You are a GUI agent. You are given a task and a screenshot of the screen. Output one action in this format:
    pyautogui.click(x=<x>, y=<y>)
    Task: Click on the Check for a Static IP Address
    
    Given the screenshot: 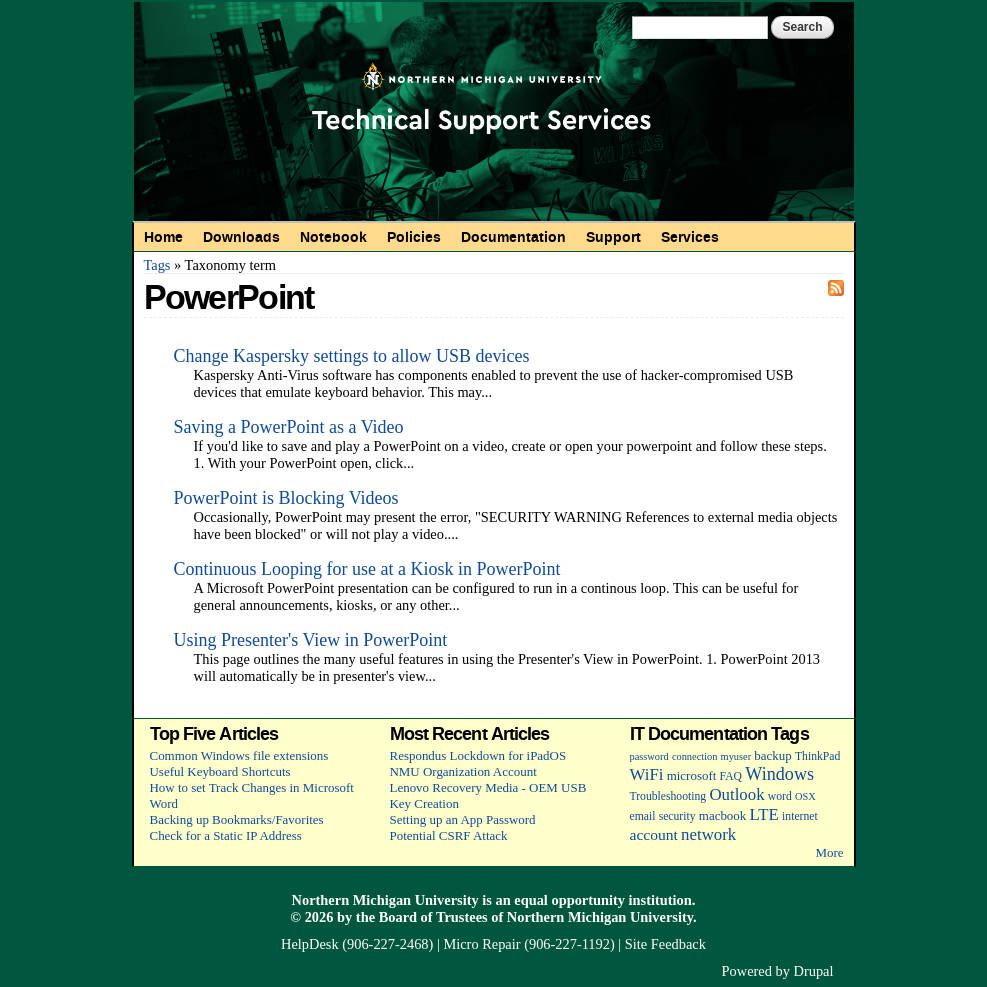 What is the action you would take?
    pyautogui.click(x=226, y=835)
    